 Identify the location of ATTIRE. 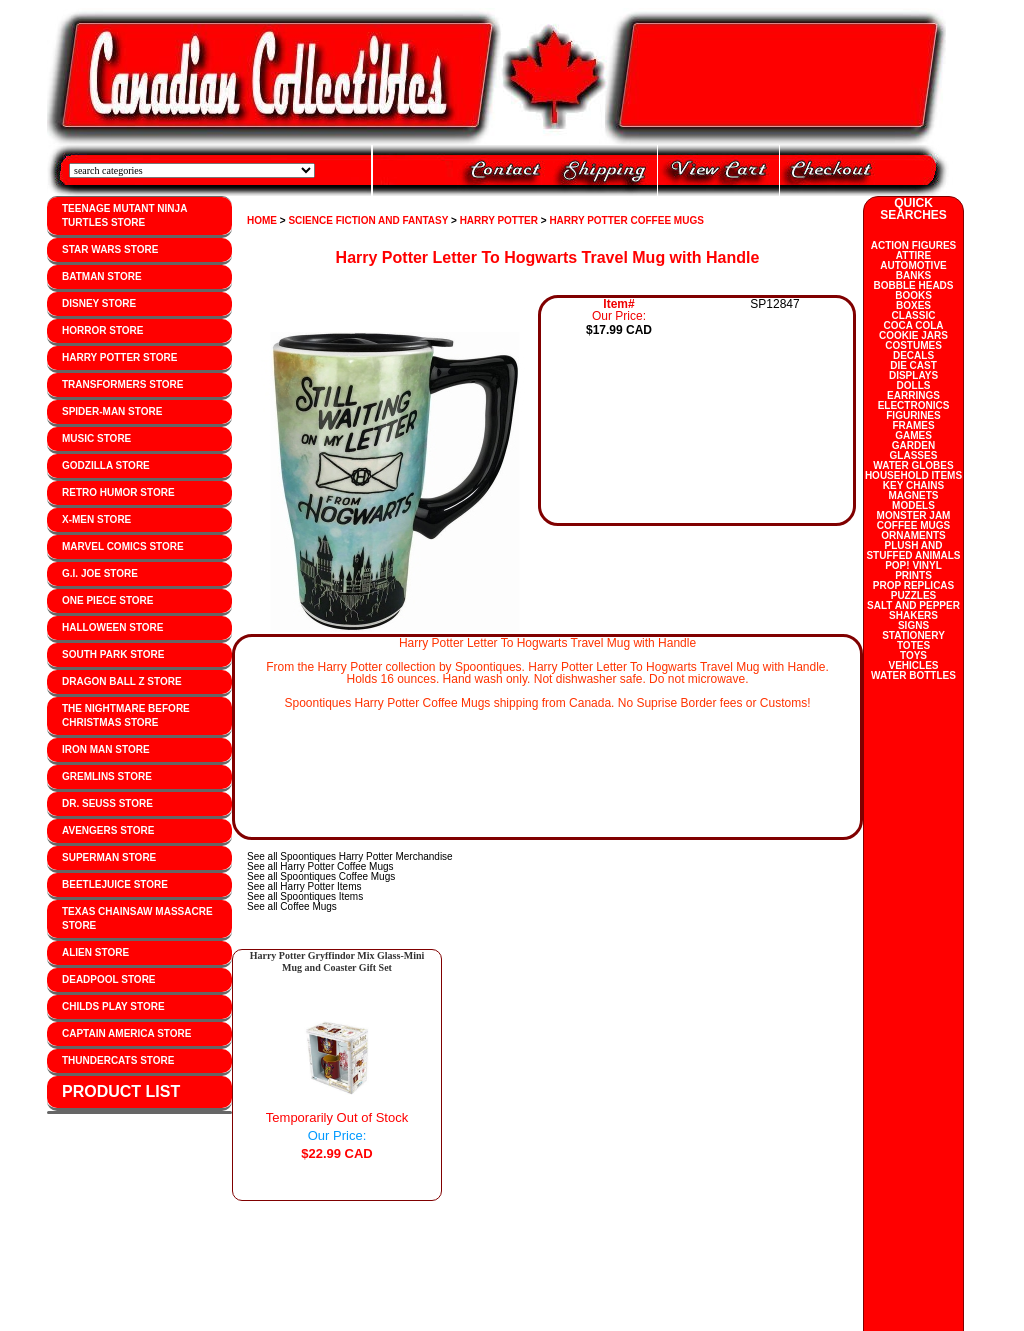
(913, 255).